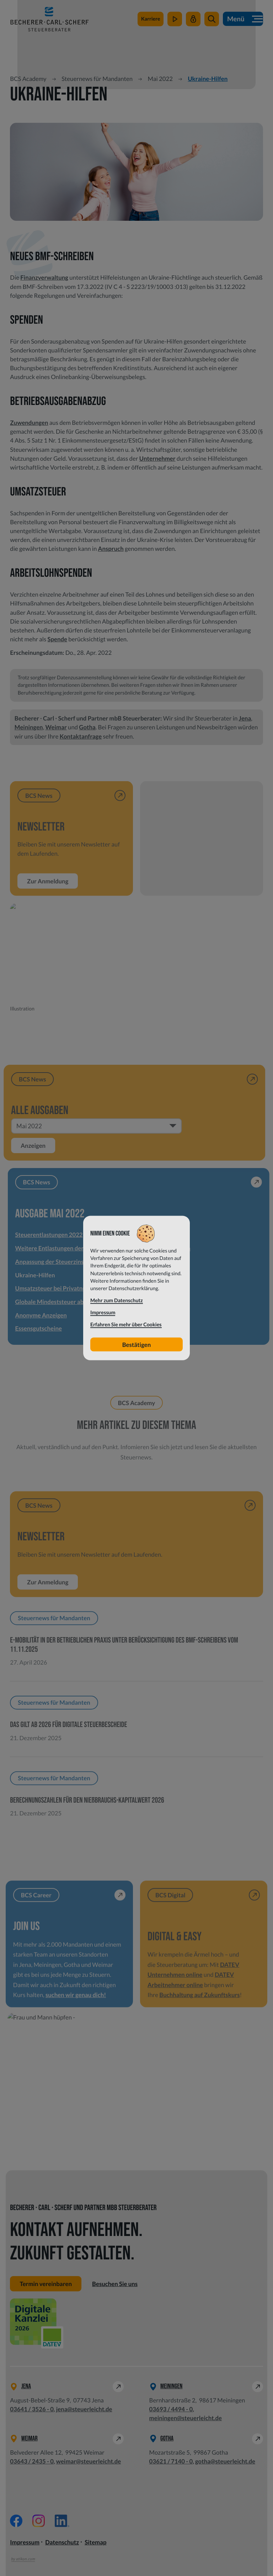 This screenshot has height=2576, width=273. I want to click on weimar@steuerleicht.de [E-Mail: weimar@steuerleicht.de], so click(88, 2461).